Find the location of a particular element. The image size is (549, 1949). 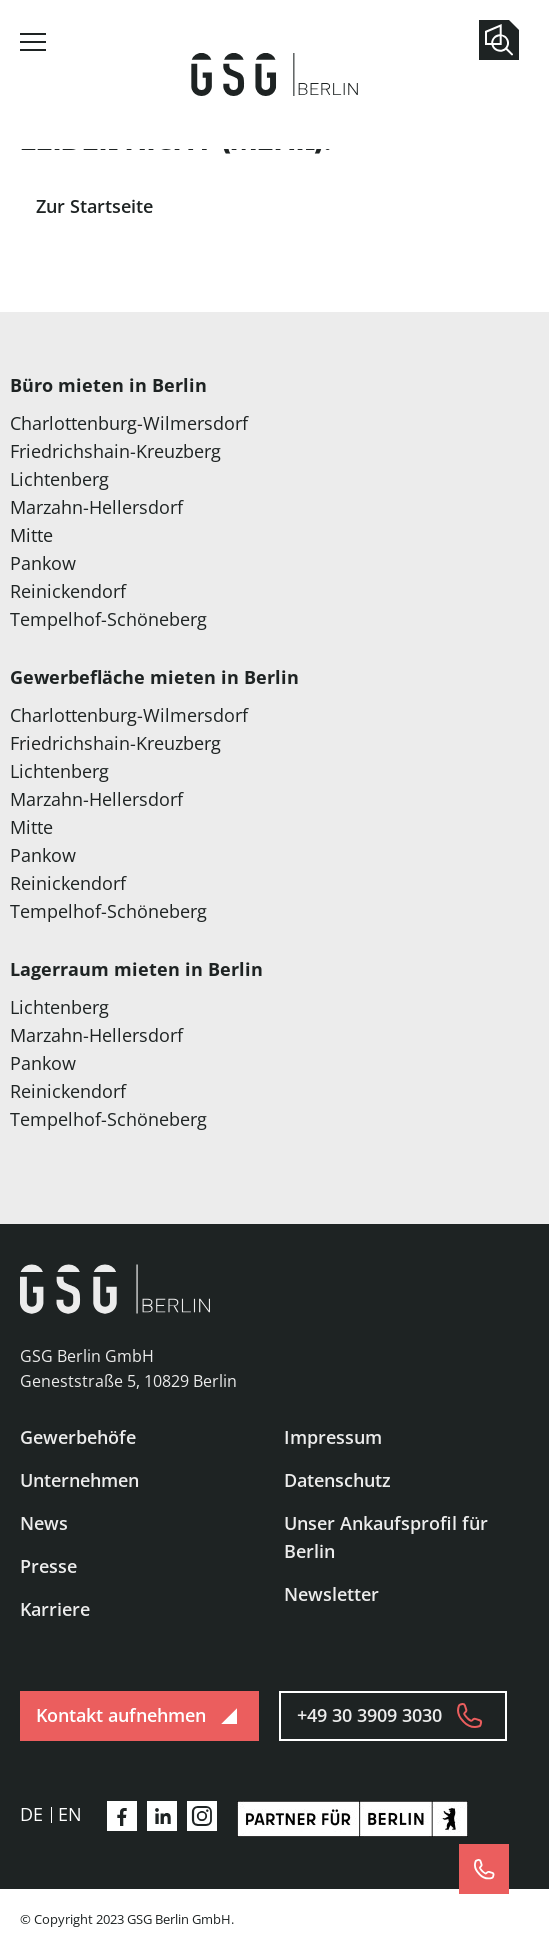

Friedrichshain-Kreuzberg is located at coordinates (115, 451).